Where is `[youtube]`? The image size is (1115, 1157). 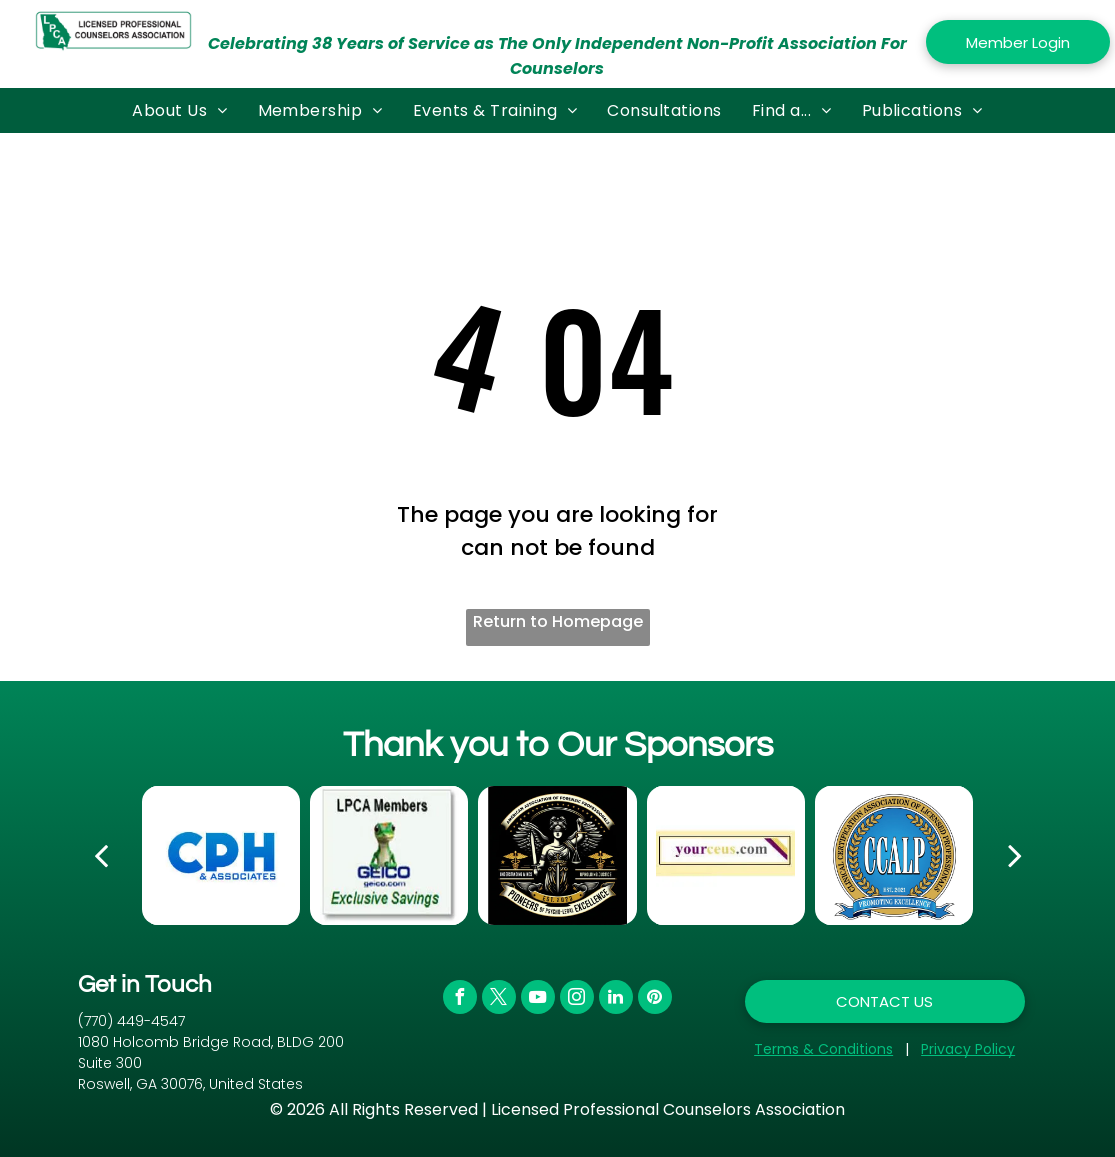 [youtube] is located at coordinates (538, 999).